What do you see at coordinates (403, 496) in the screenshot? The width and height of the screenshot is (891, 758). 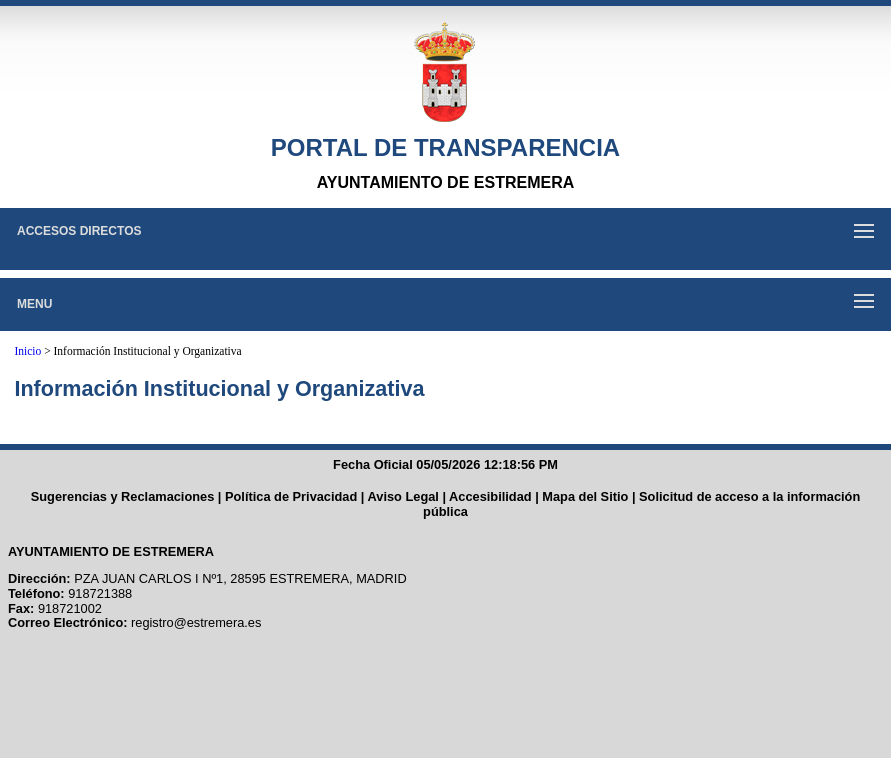 I see `Aviso Legal` at bounding box center [403, 496].